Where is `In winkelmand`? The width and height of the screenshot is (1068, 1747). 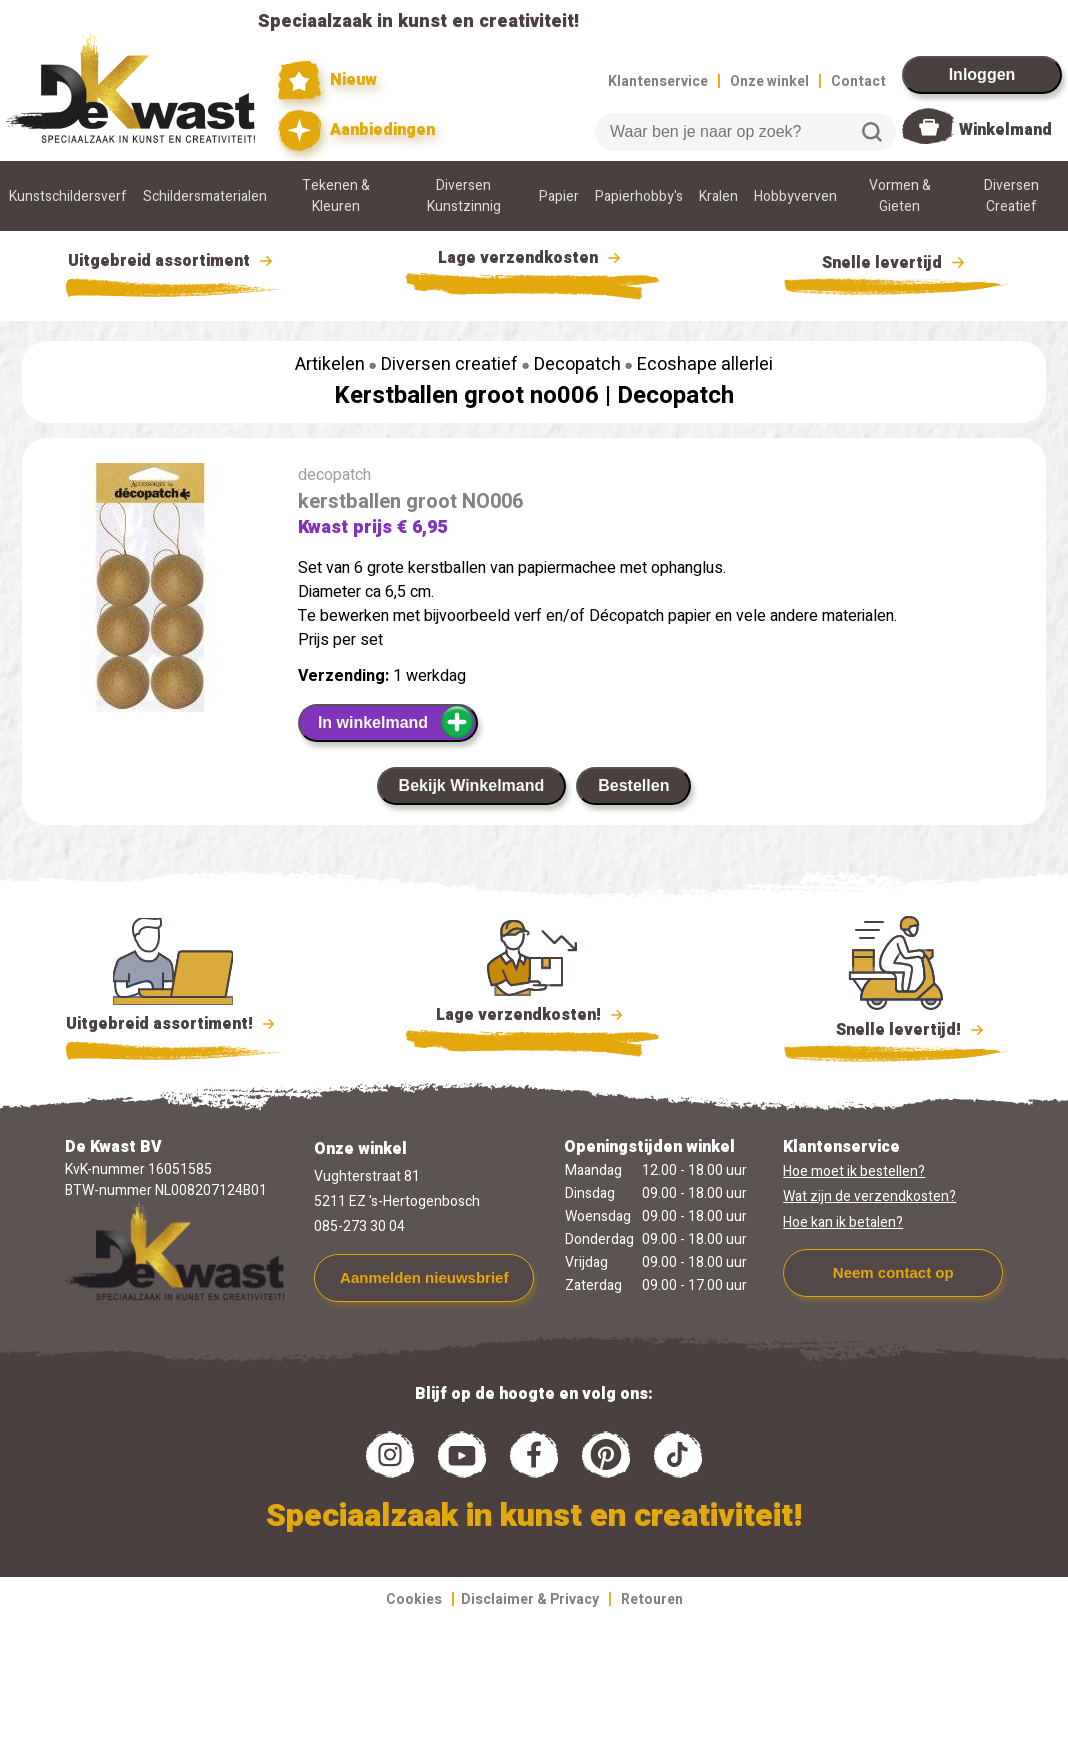 In winkelmand is located at coordinates (396, 722).